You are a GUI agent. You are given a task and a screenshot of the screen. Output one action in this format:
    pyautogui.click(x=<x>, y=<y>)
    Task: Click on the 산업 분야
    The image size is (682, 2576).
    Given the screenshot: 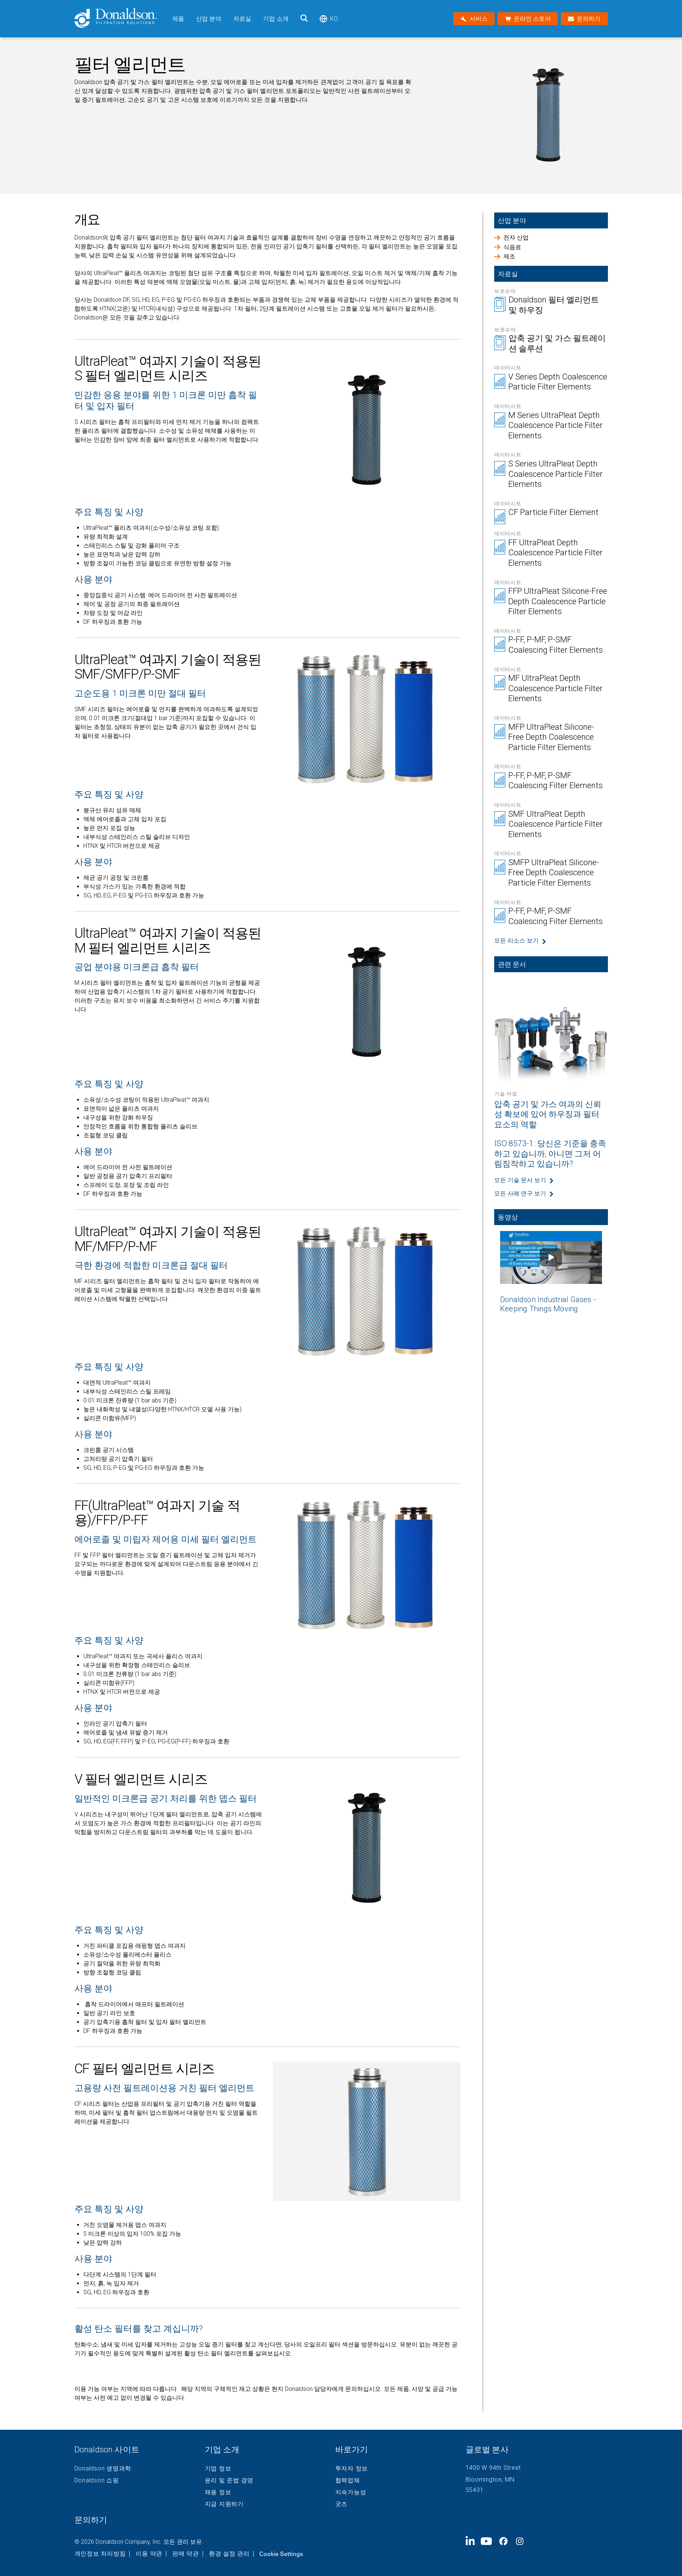 What is the action you would take?
    pyautogui.click(x=209, y=18)
    